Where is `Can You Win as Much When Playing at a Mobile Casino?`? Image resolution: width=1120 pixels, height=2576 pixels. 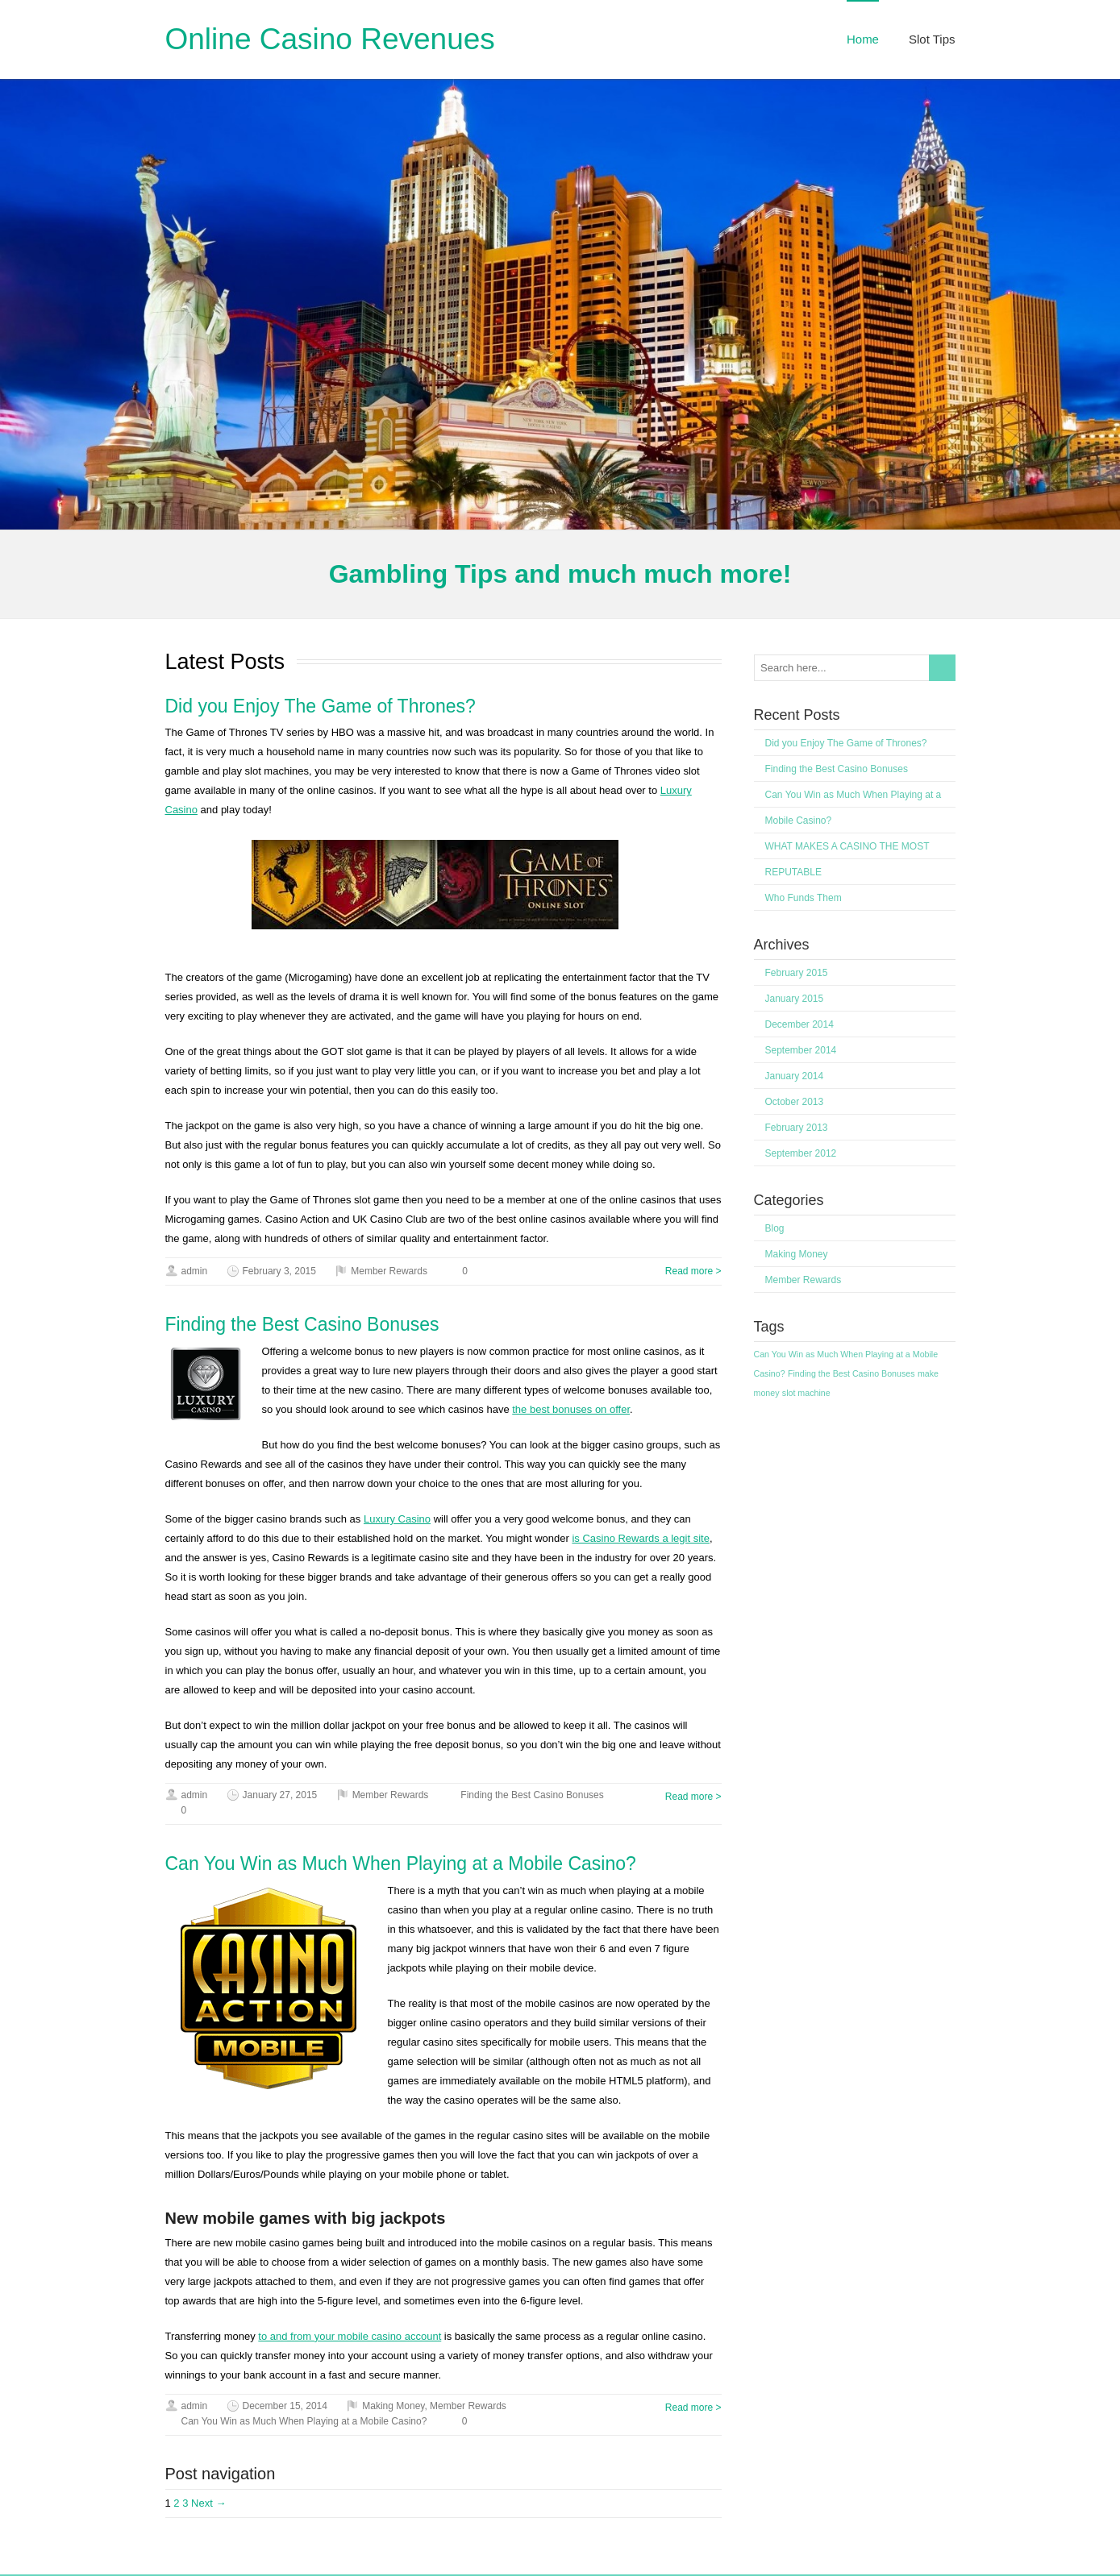 Can You Win as Much When Playing at a Mobile Casino? is located at coordinates (400, 1863).